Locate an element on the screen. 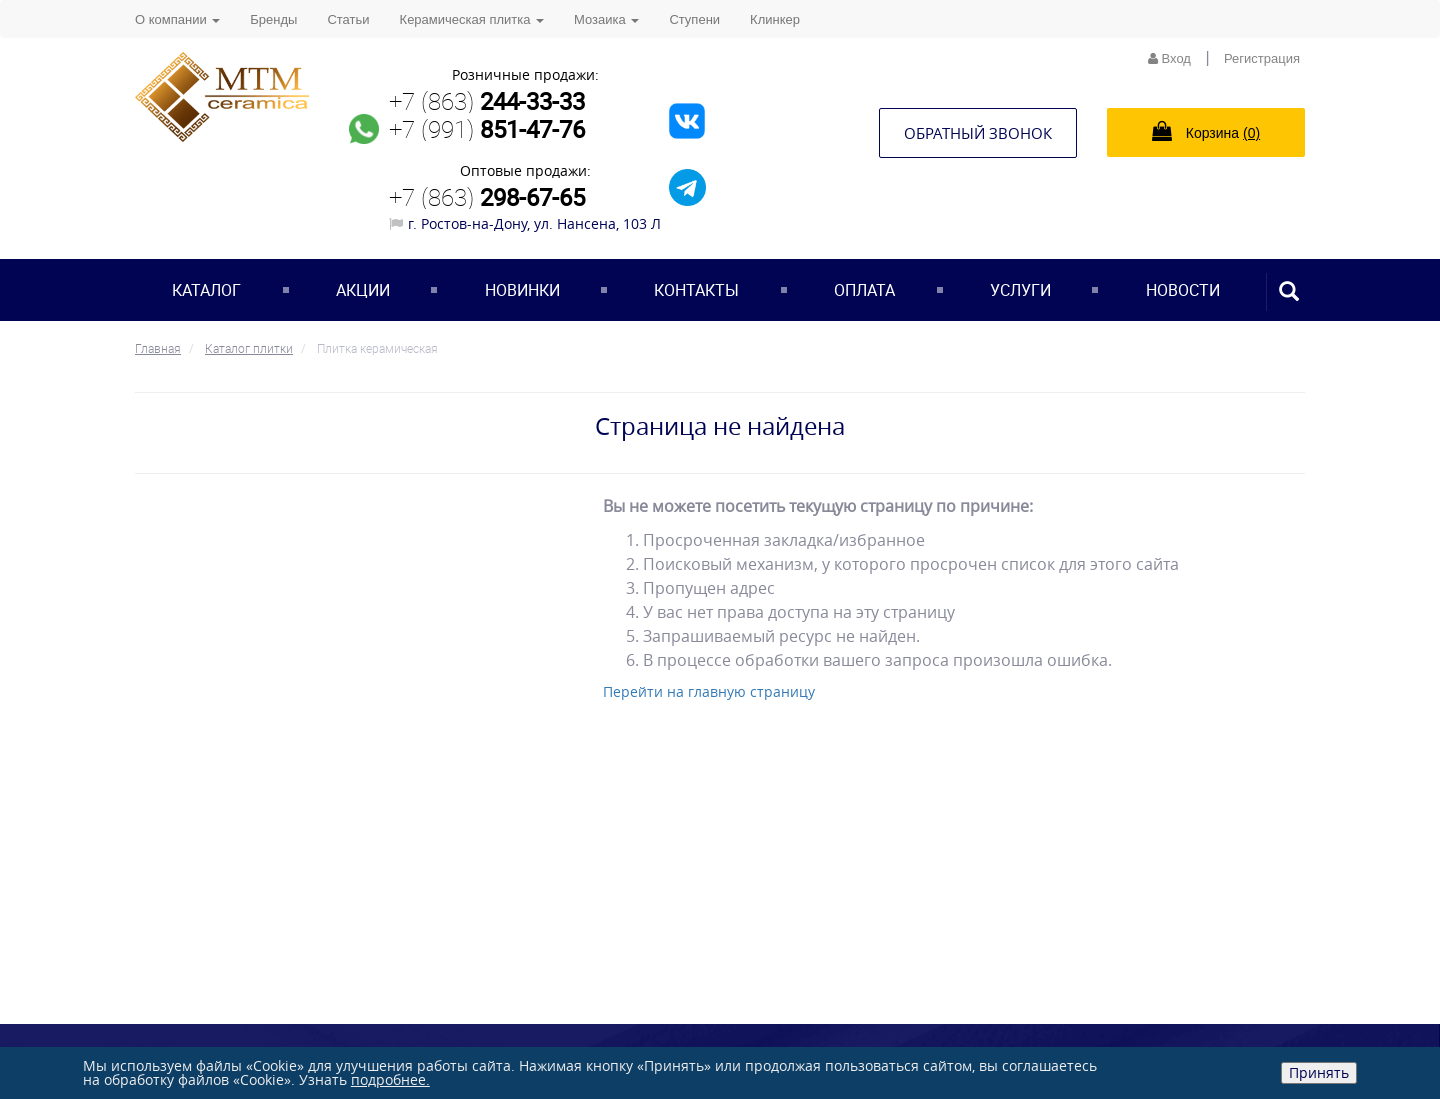 This screenshot has height=1099, width=1440. Керамическая плитка [button] is located at coordinates (472, 19).